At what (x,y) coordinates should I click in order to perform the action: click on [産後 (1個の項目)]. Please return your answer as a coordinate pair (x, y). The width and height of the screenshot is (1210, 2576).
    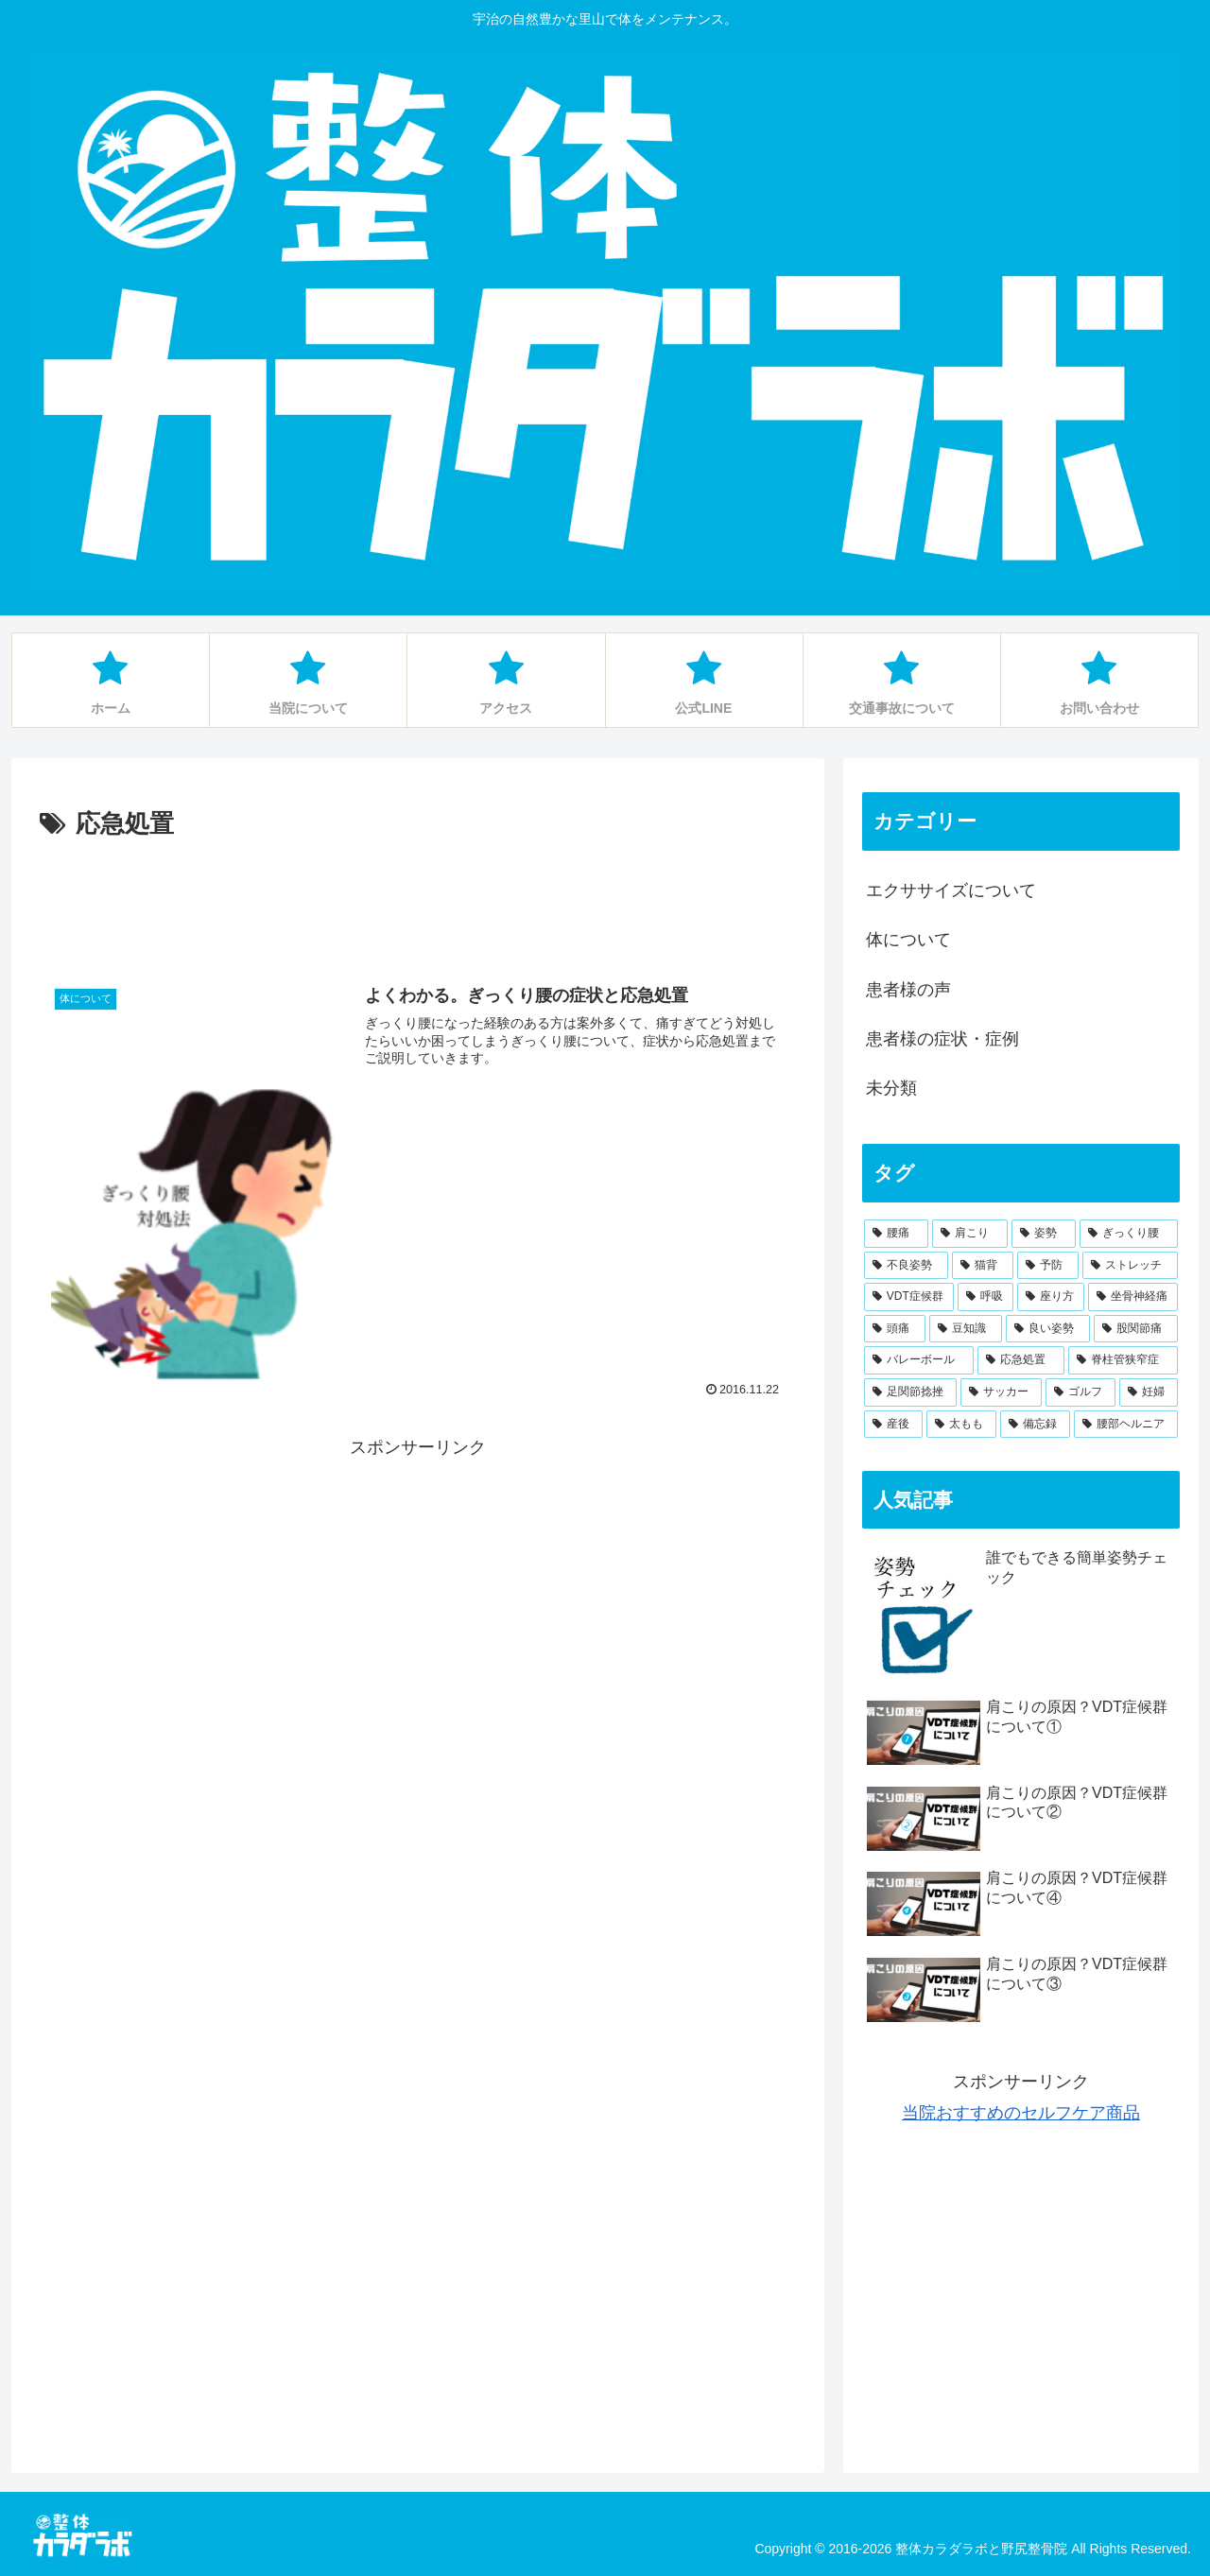
    Looking at the image, I should click on (893, 1424).